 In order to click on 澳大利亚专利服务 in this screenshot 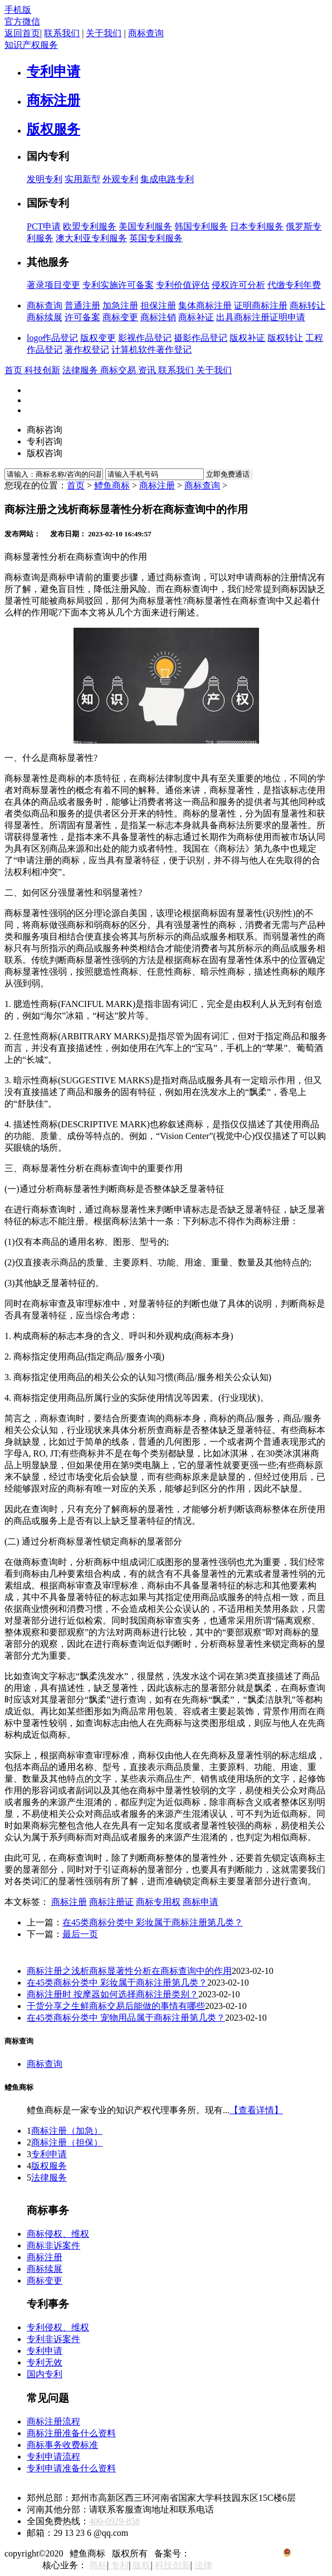, I will do `click(91, 238)`.